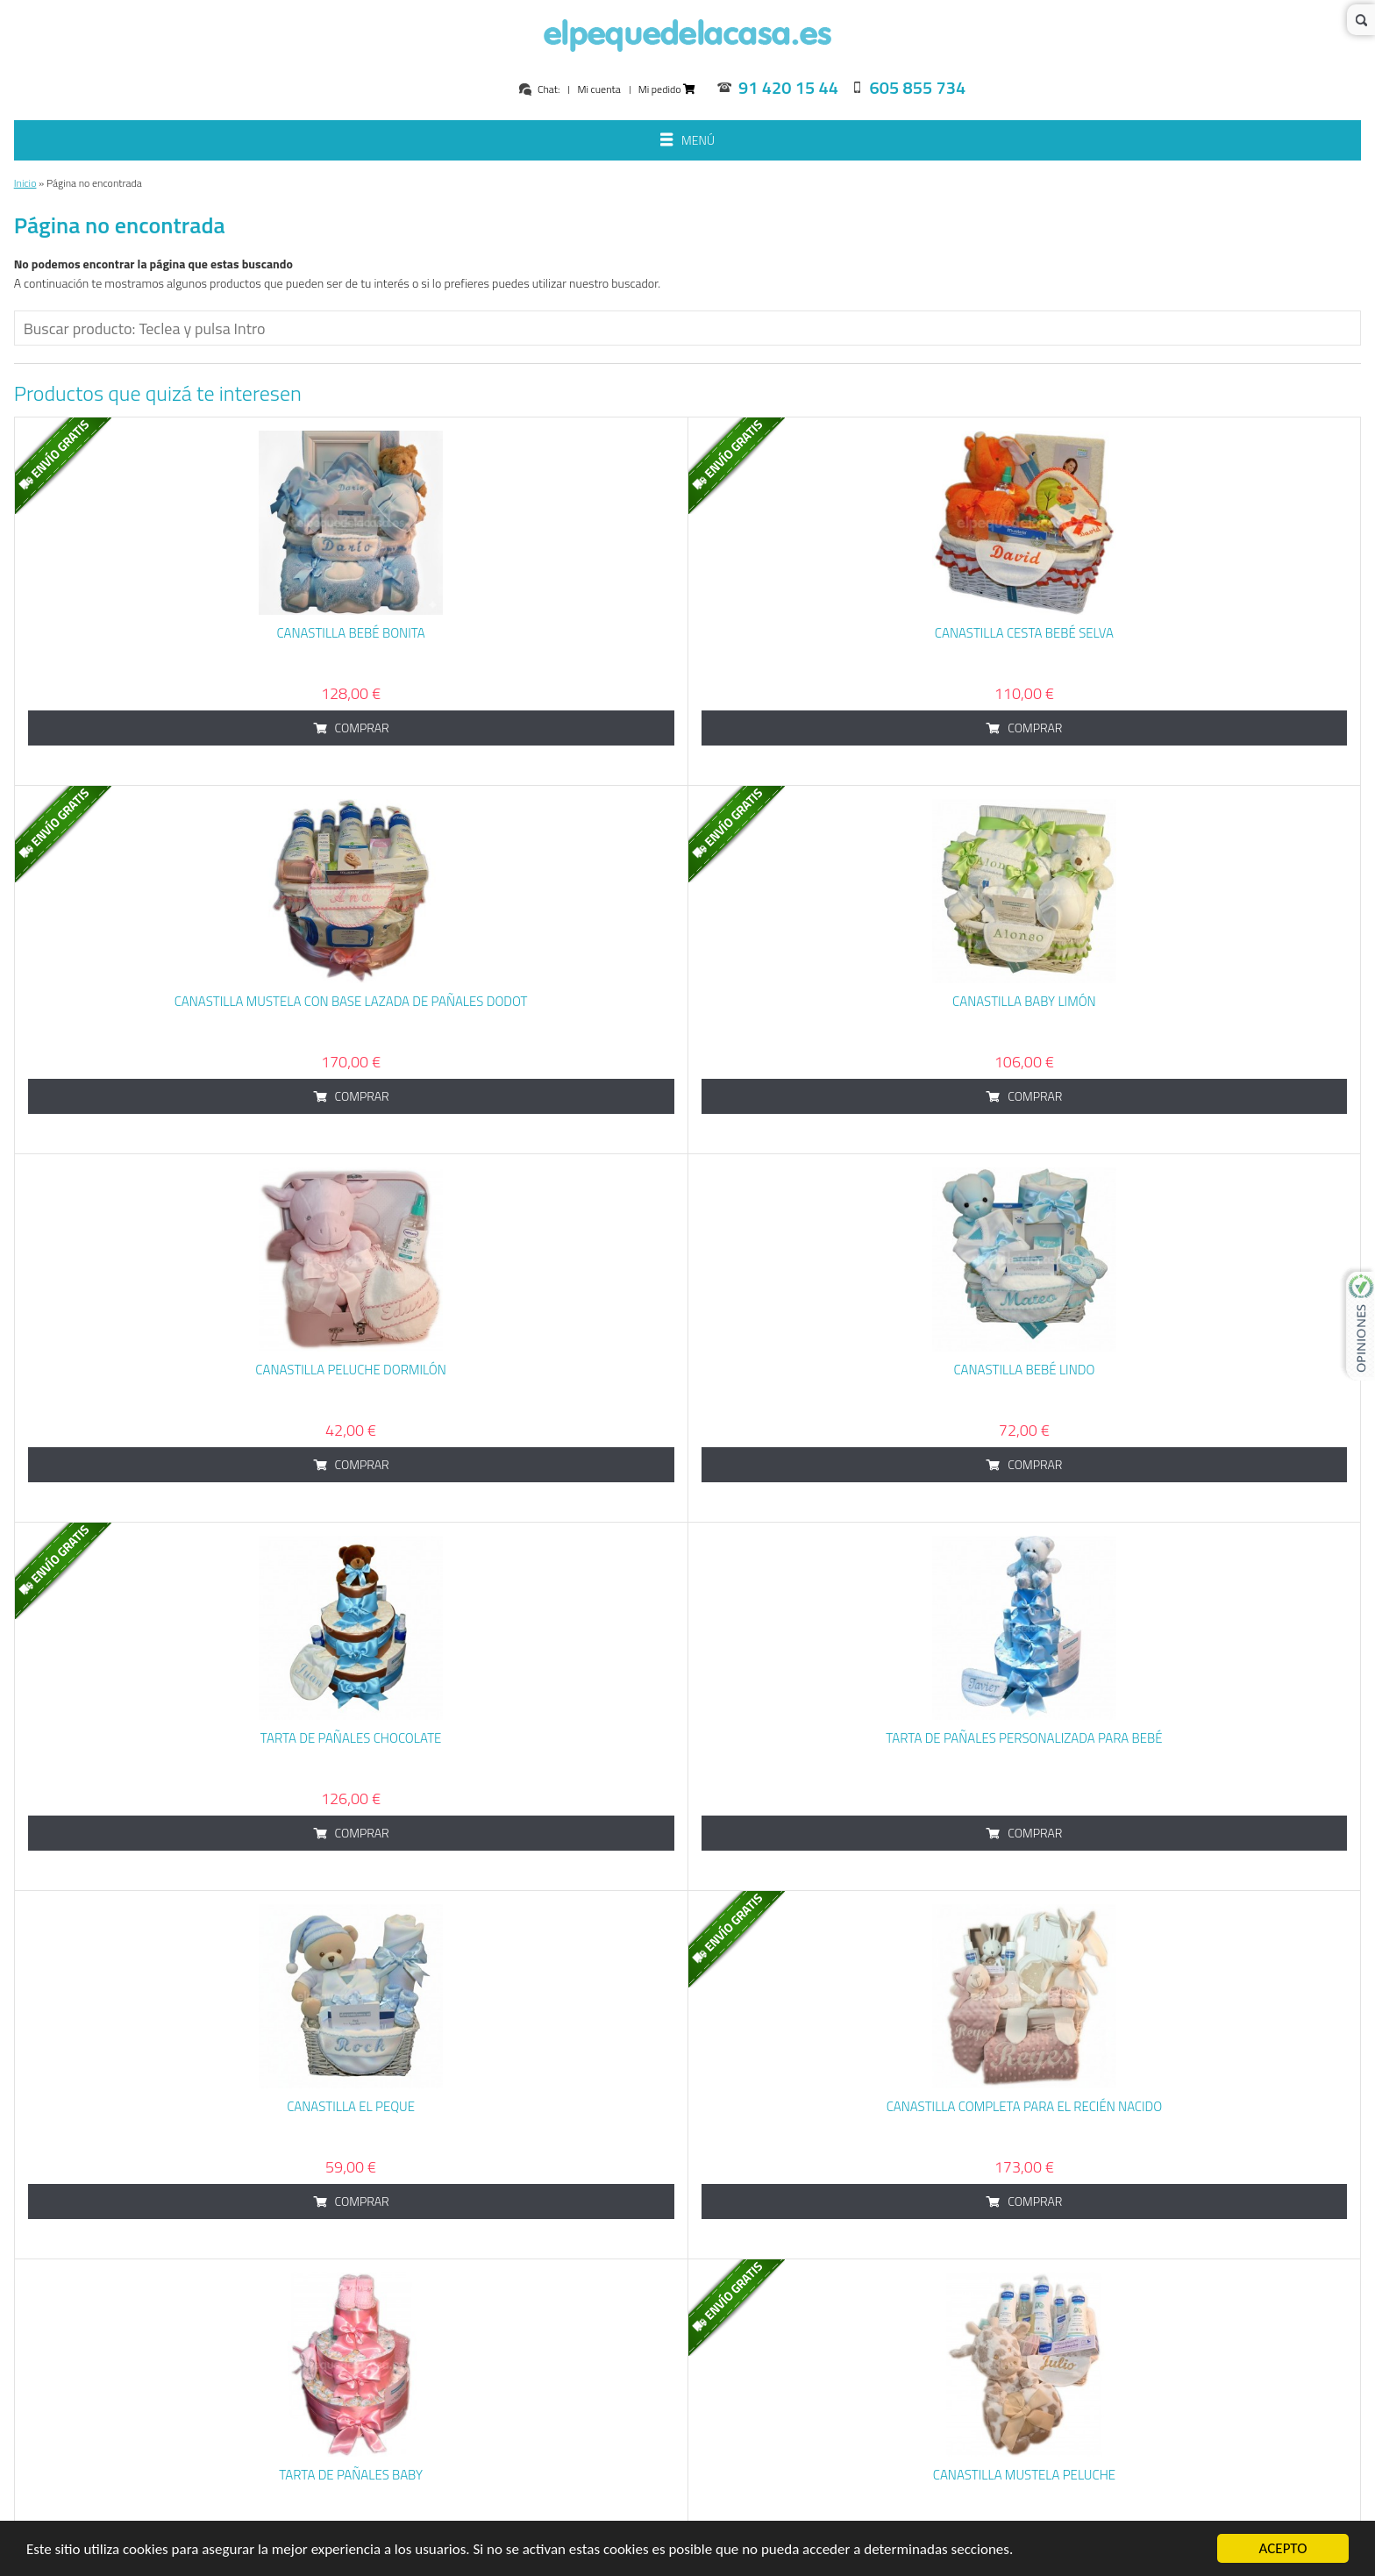  Describe the element at coordinates (598, 89) in the screenshot. I see `Mi cuenta` at that location.